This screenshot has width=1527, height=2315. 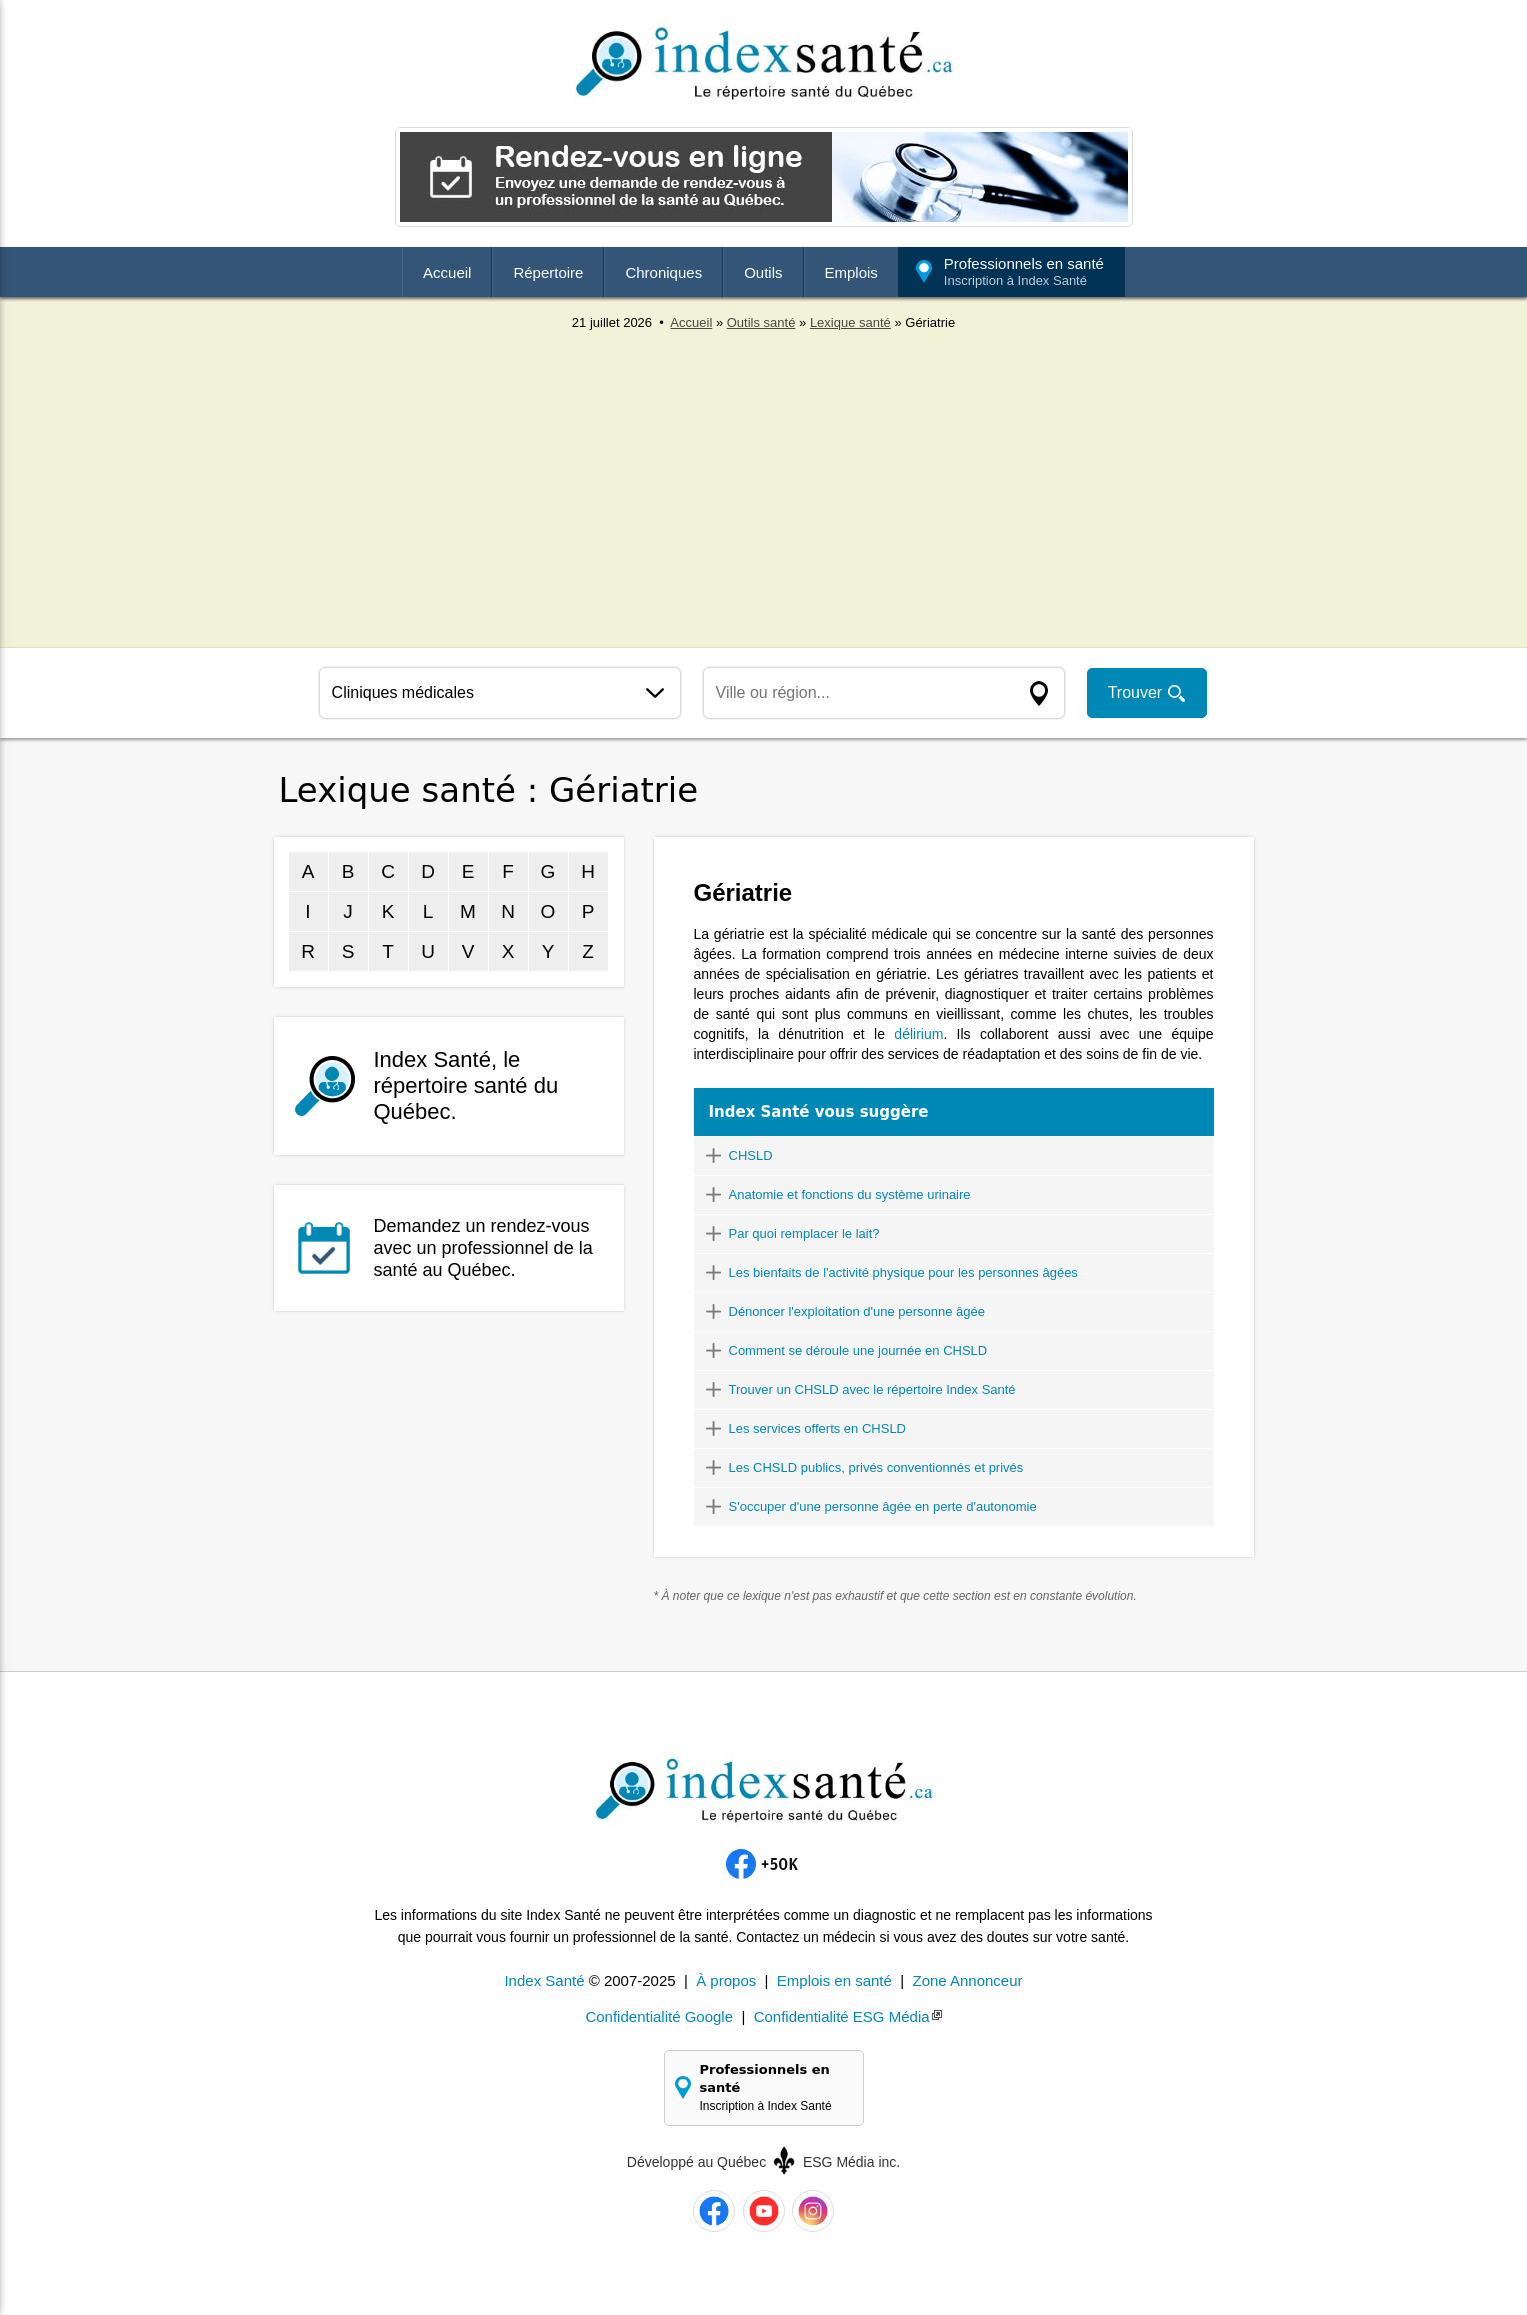 I want to click on Chroniques, so click(x=663, y=272).